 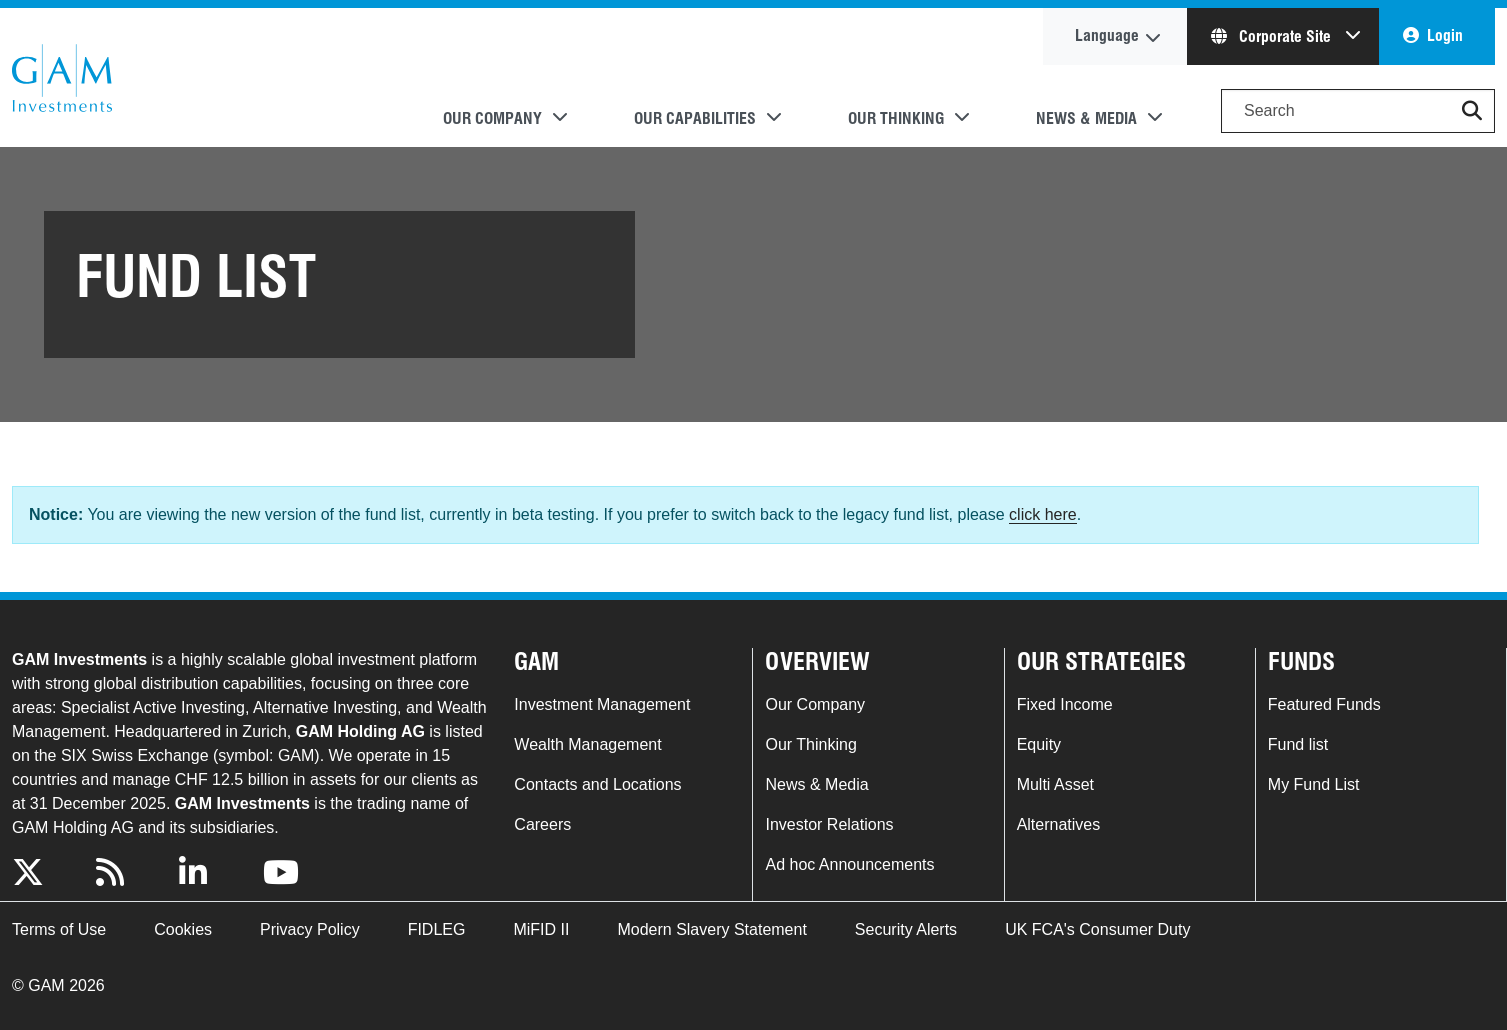 I want to click on News & Media, so click(x=816, y=784).